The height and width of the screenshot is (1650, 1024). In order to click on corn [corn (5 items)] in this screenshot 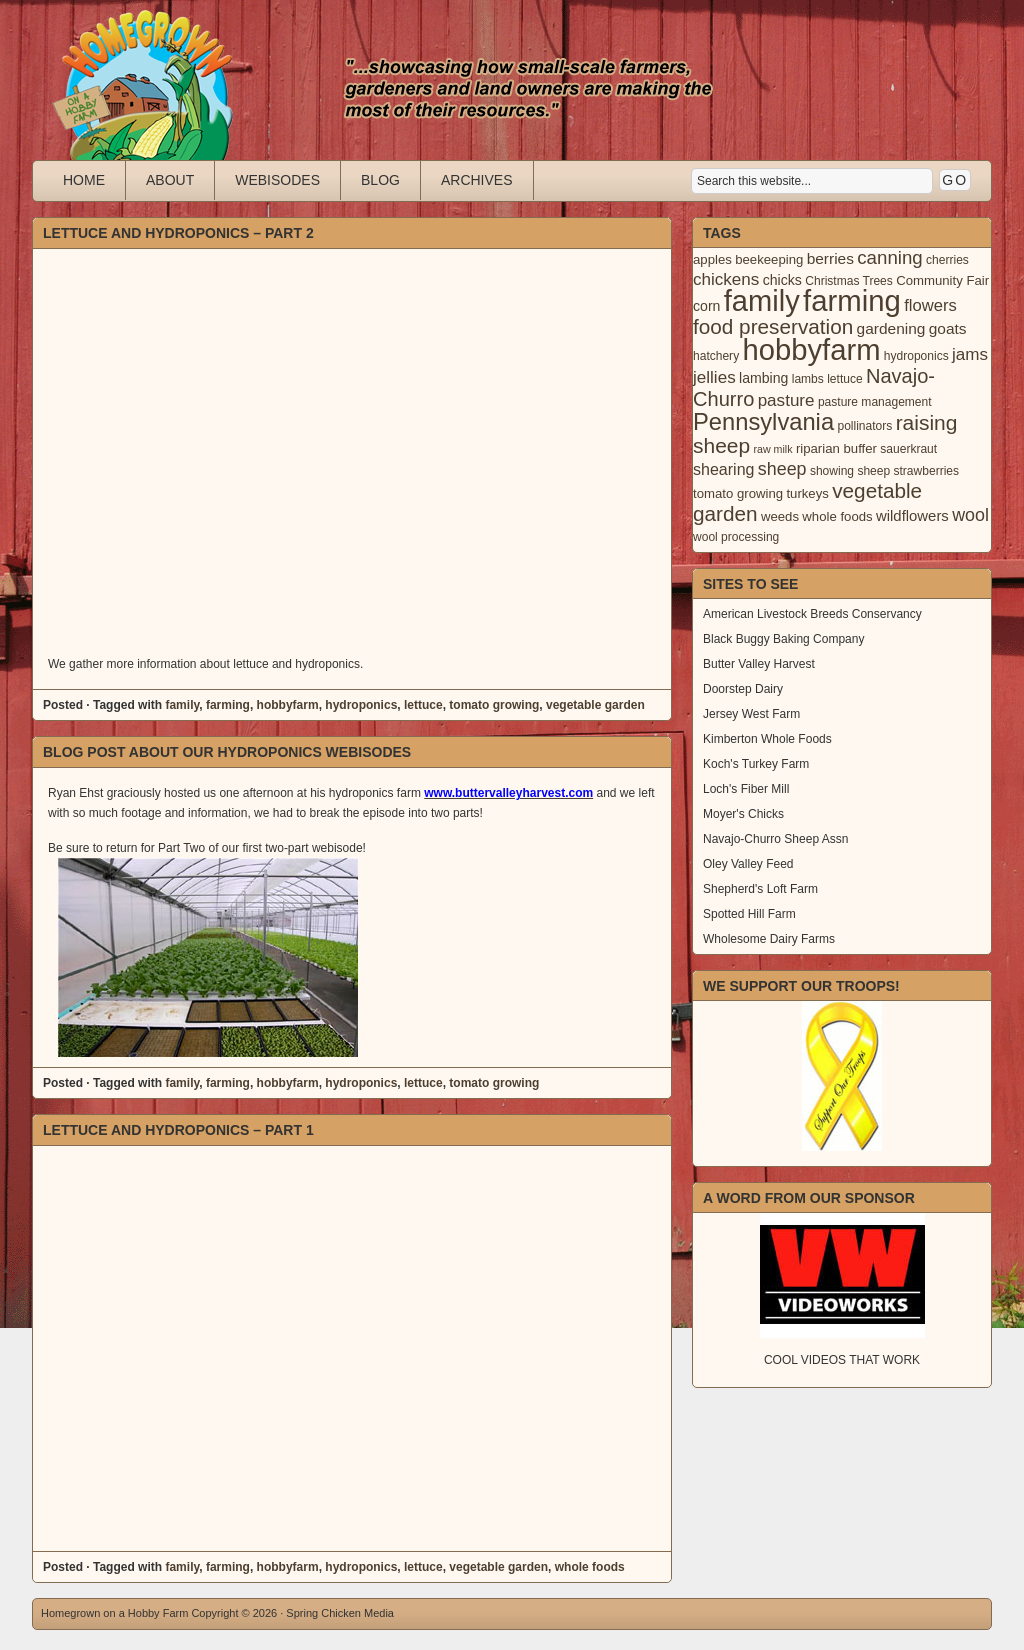, I will do `click(706, 306)`.